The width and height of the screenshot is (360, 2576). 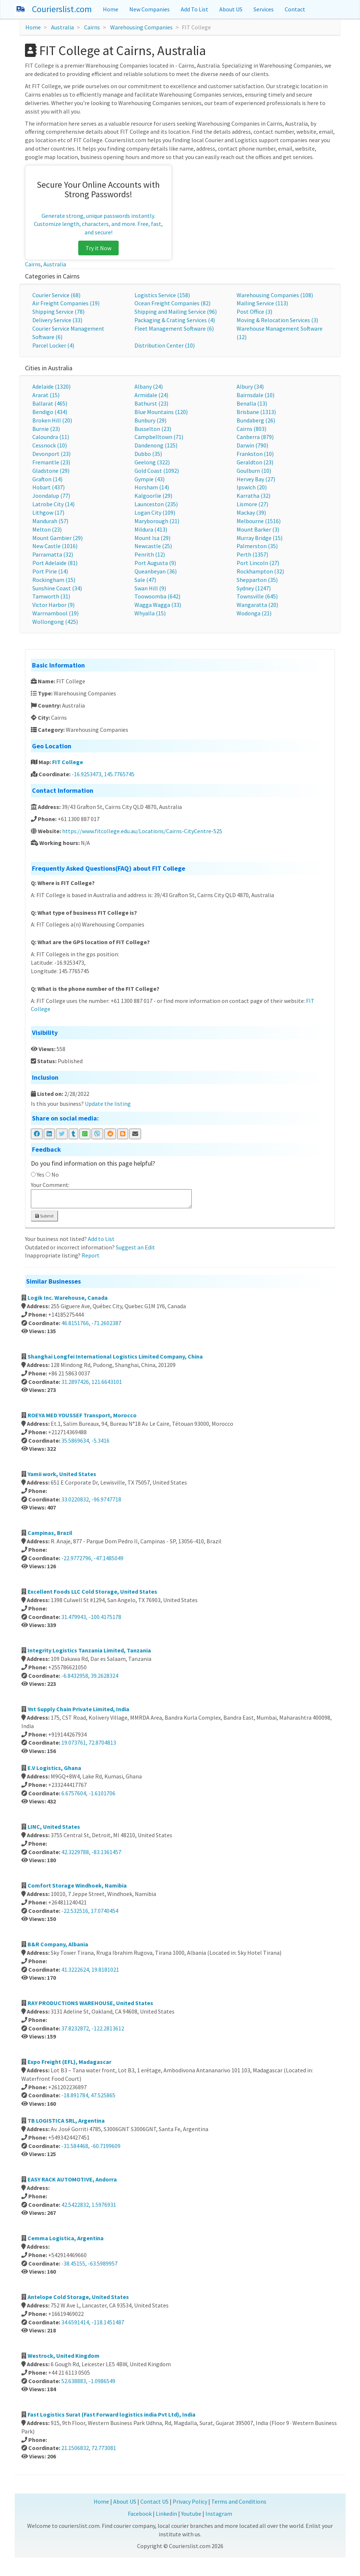 What do you see at coordinates (254, 470) in the screenshot?
I see `Goulburn (10)` at bounding box center [254, 470].